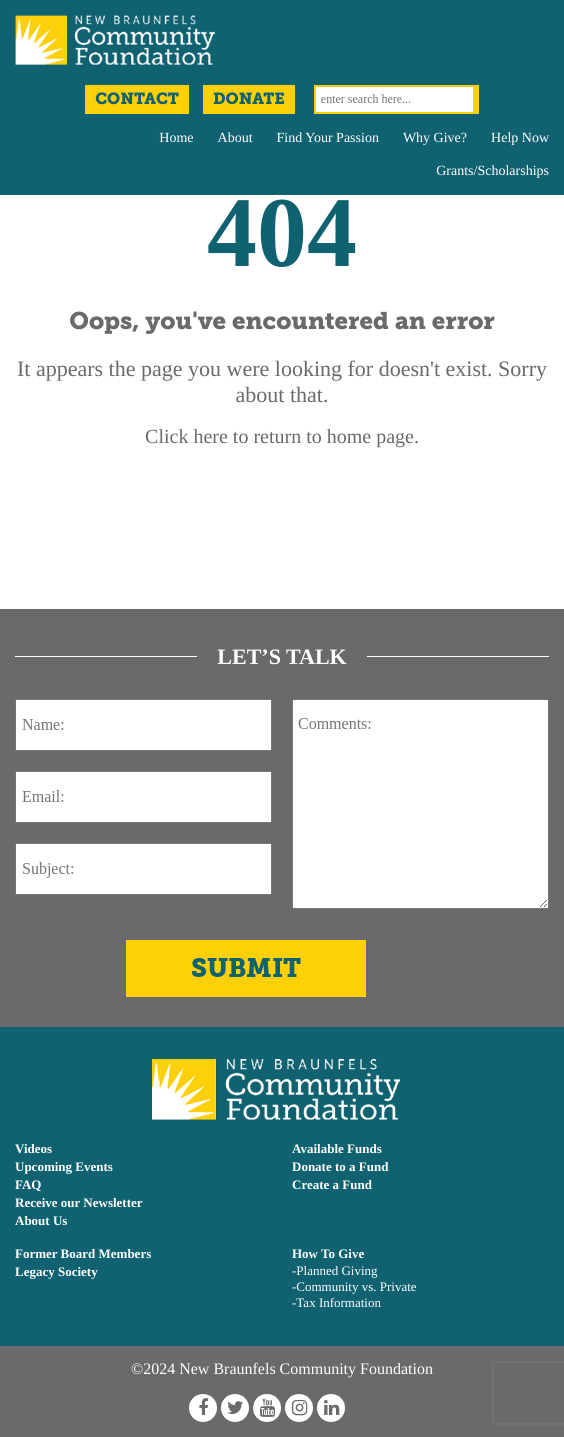 This screenshot has height=1437, width=564. Describe the element at coordinates (83, 1253) in the screenshot. I see `Former Board Members` at that location.